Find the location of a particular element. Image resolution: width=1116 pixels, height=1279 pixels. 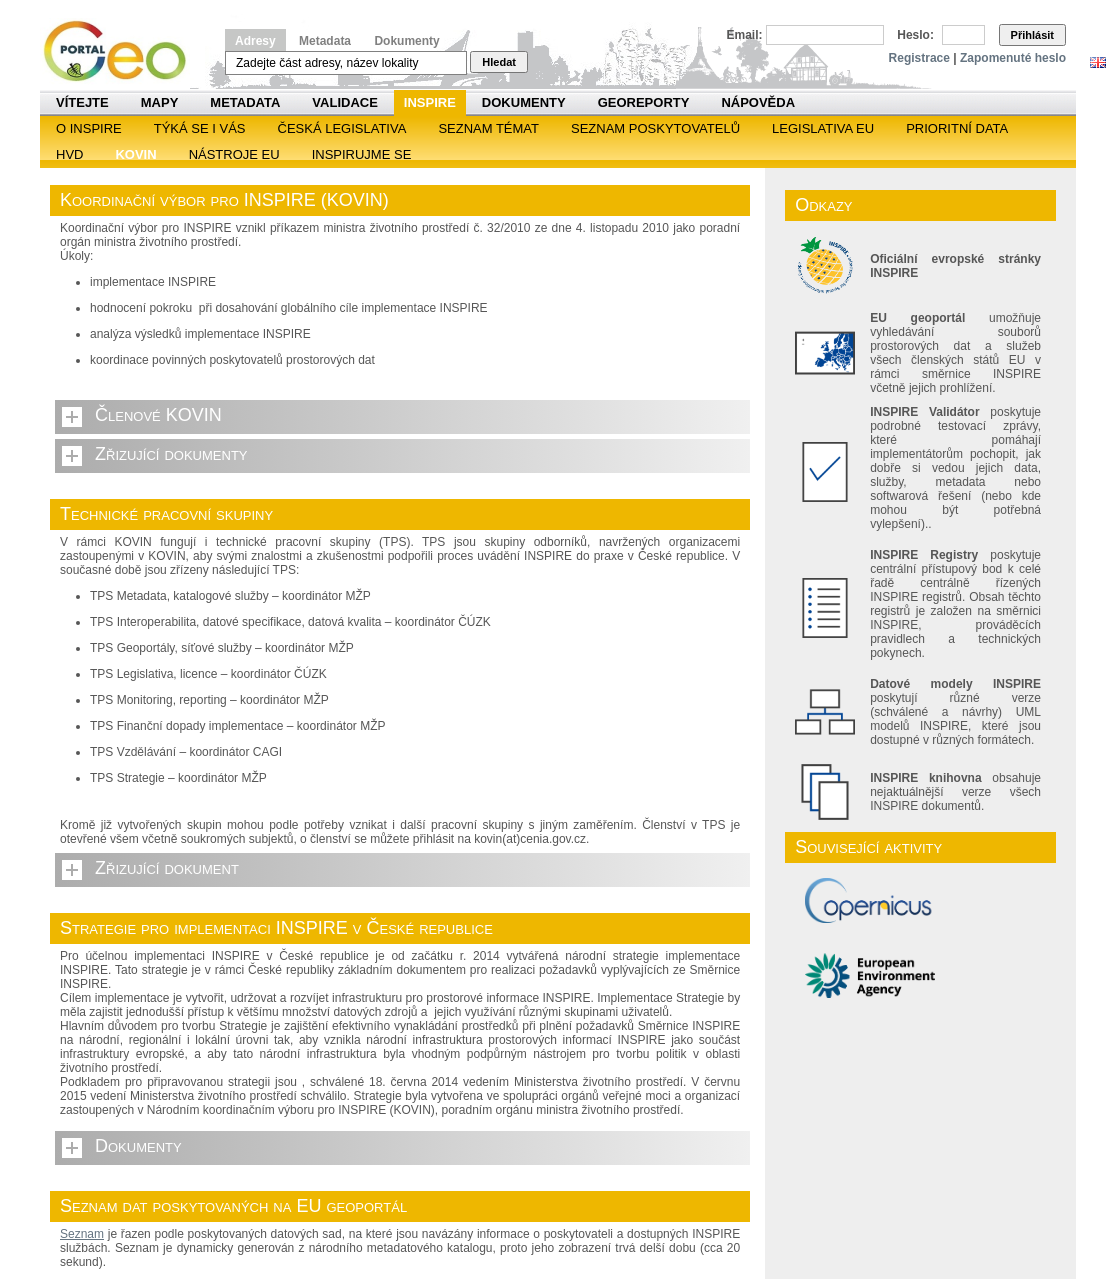

SEZNAM POSKYTOVATELŮ is located at coordinates (655, 128).